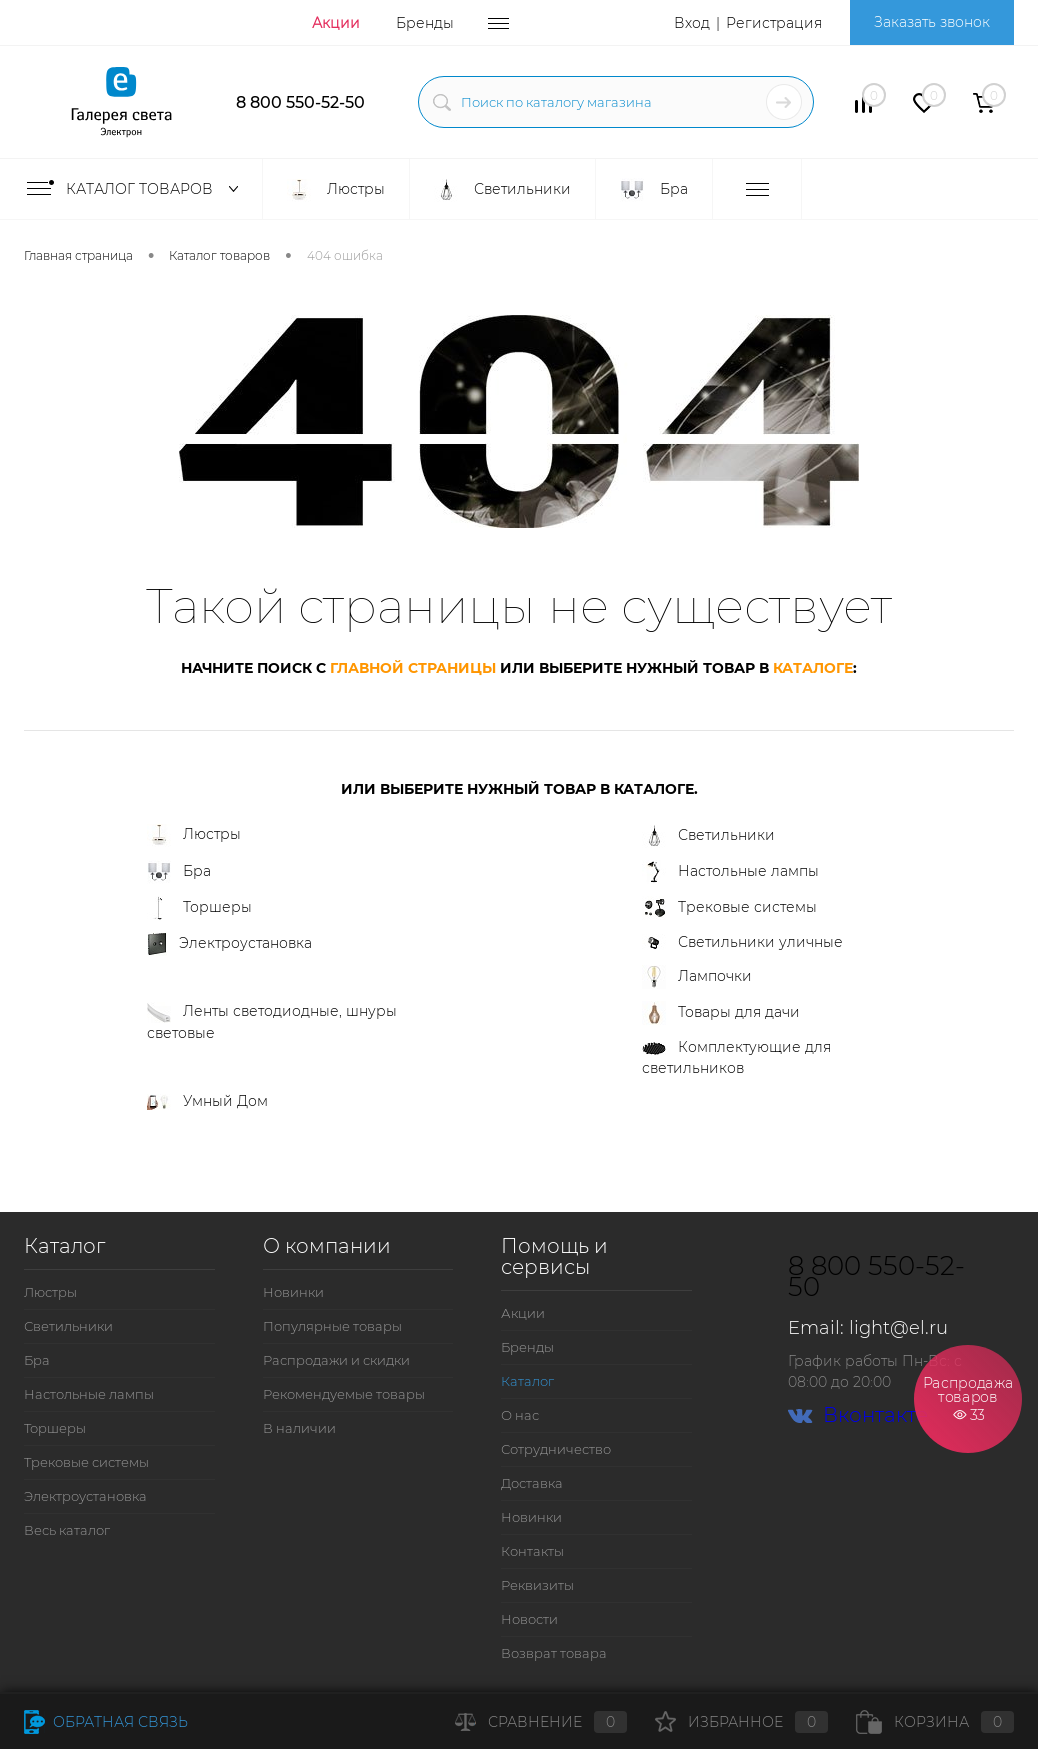 This screenshot has width=1038, height=1749. Describe the element at coordinates (344, 1394) in the screenshot. I see `Рекомендуемые товары` at that location.